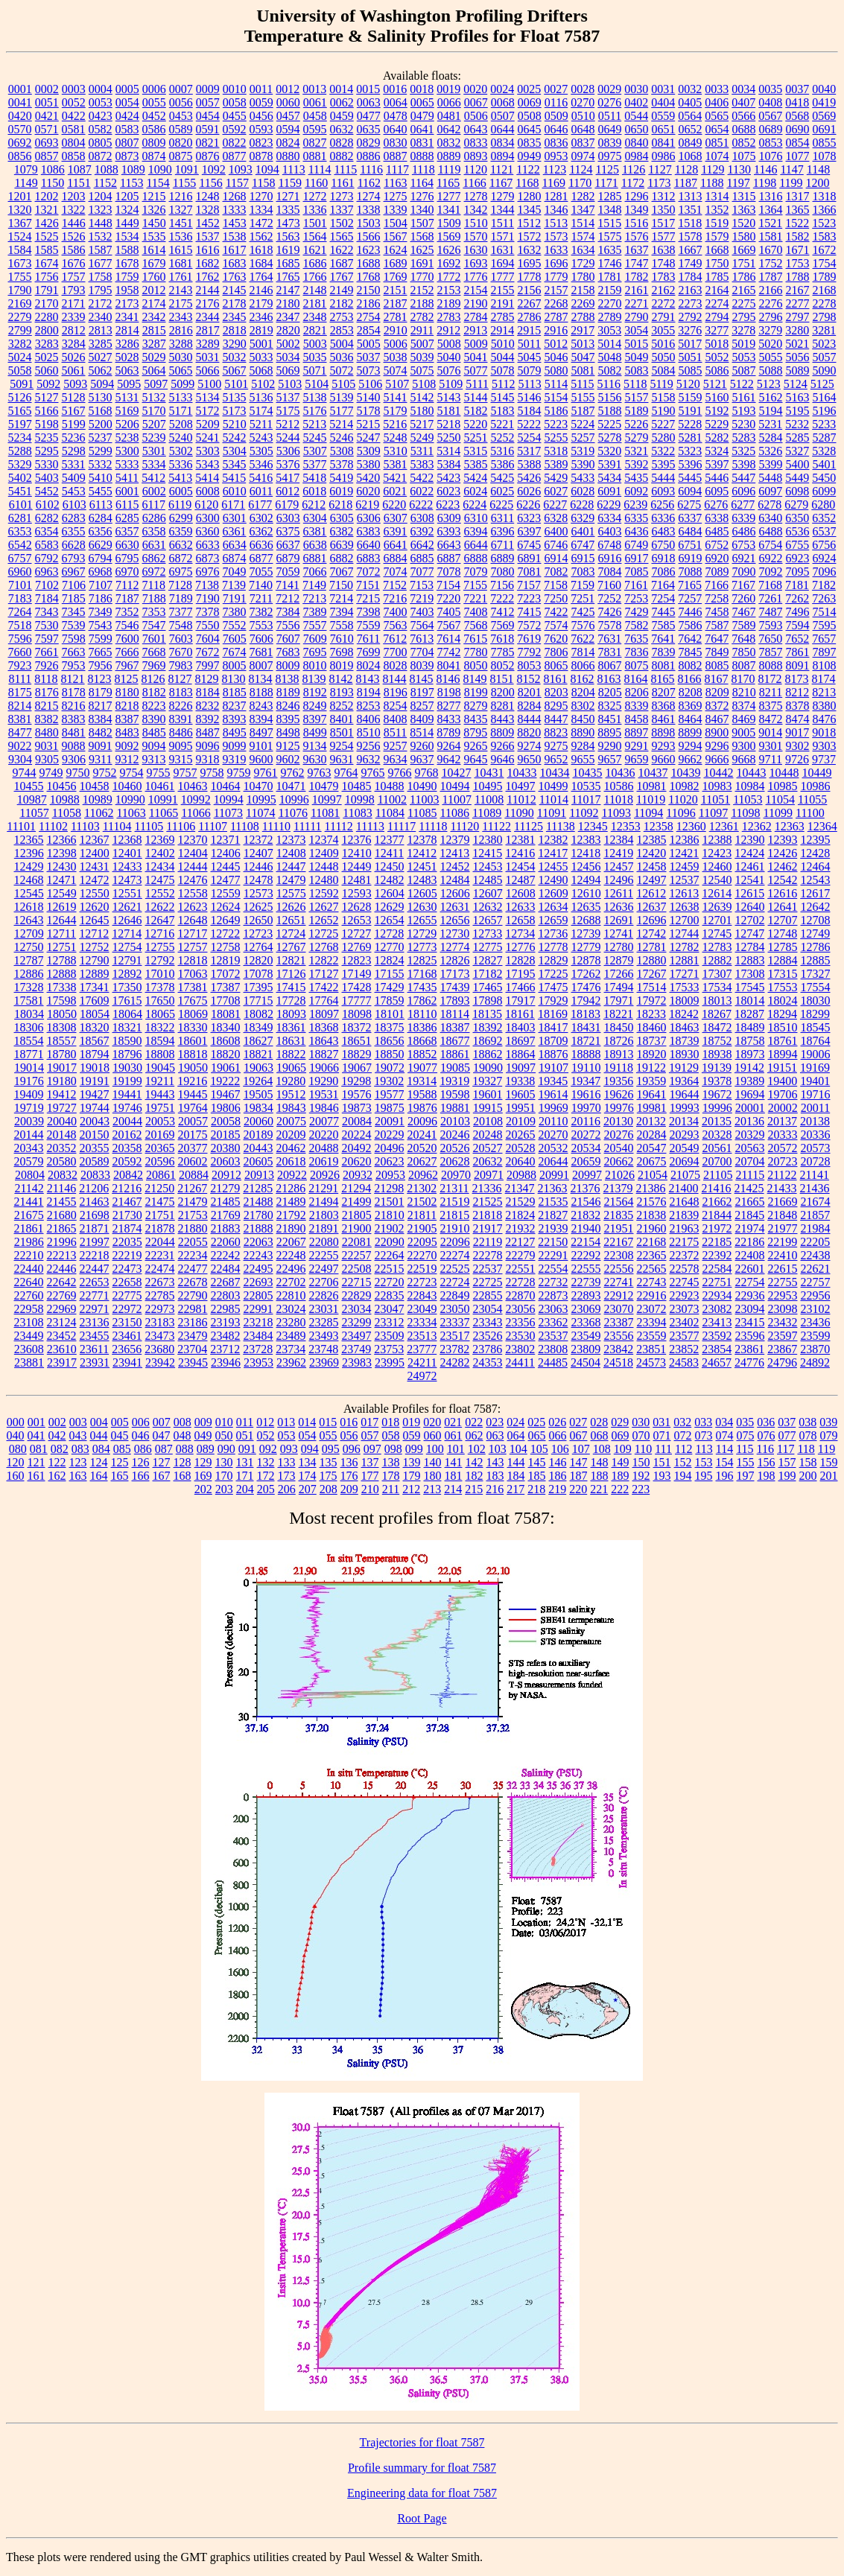 This screenshot has width=844, height=2576. Describe the element at coordinates (100, 330) in the screenshot. I see `2813` at that location.